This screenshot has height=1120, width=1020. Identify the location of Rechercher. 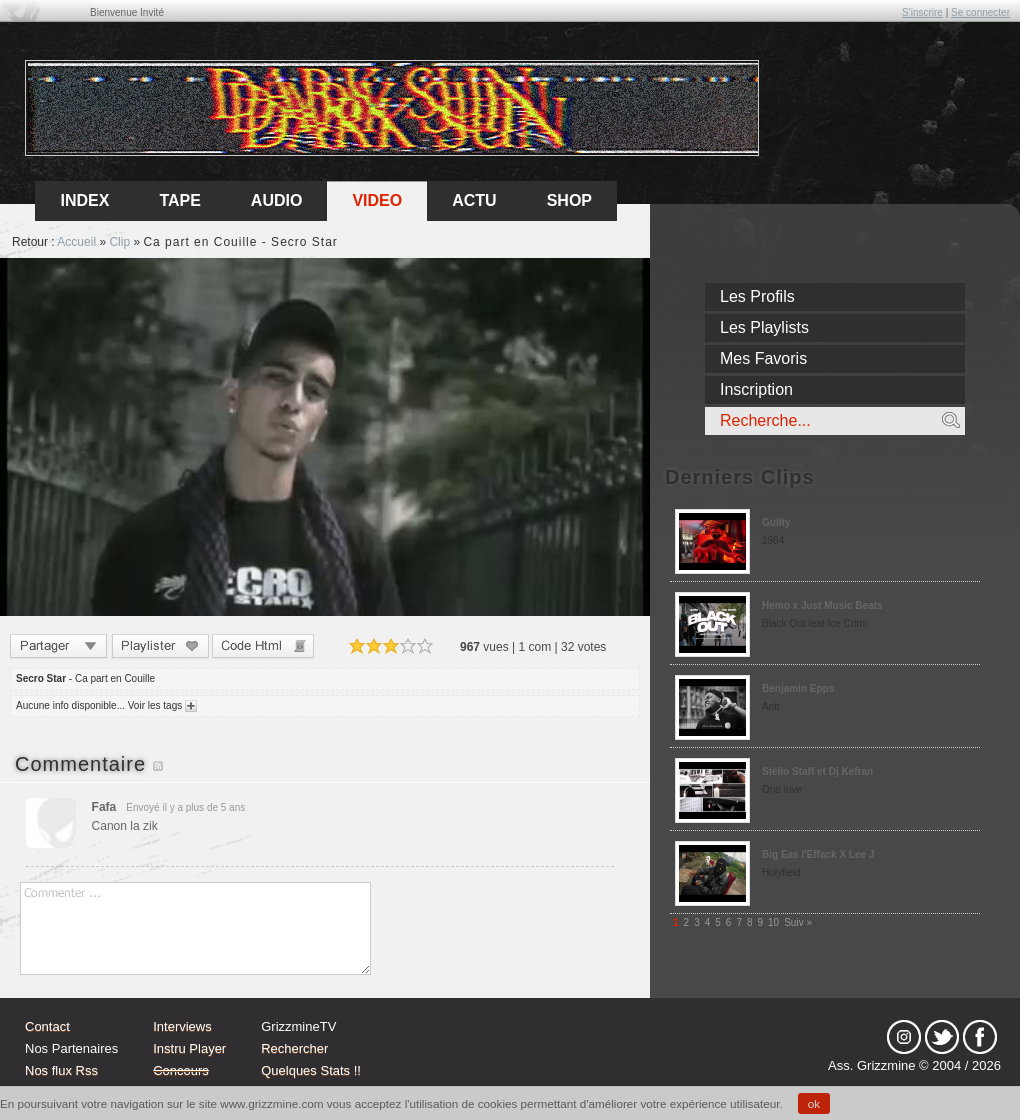
(294, 1048).